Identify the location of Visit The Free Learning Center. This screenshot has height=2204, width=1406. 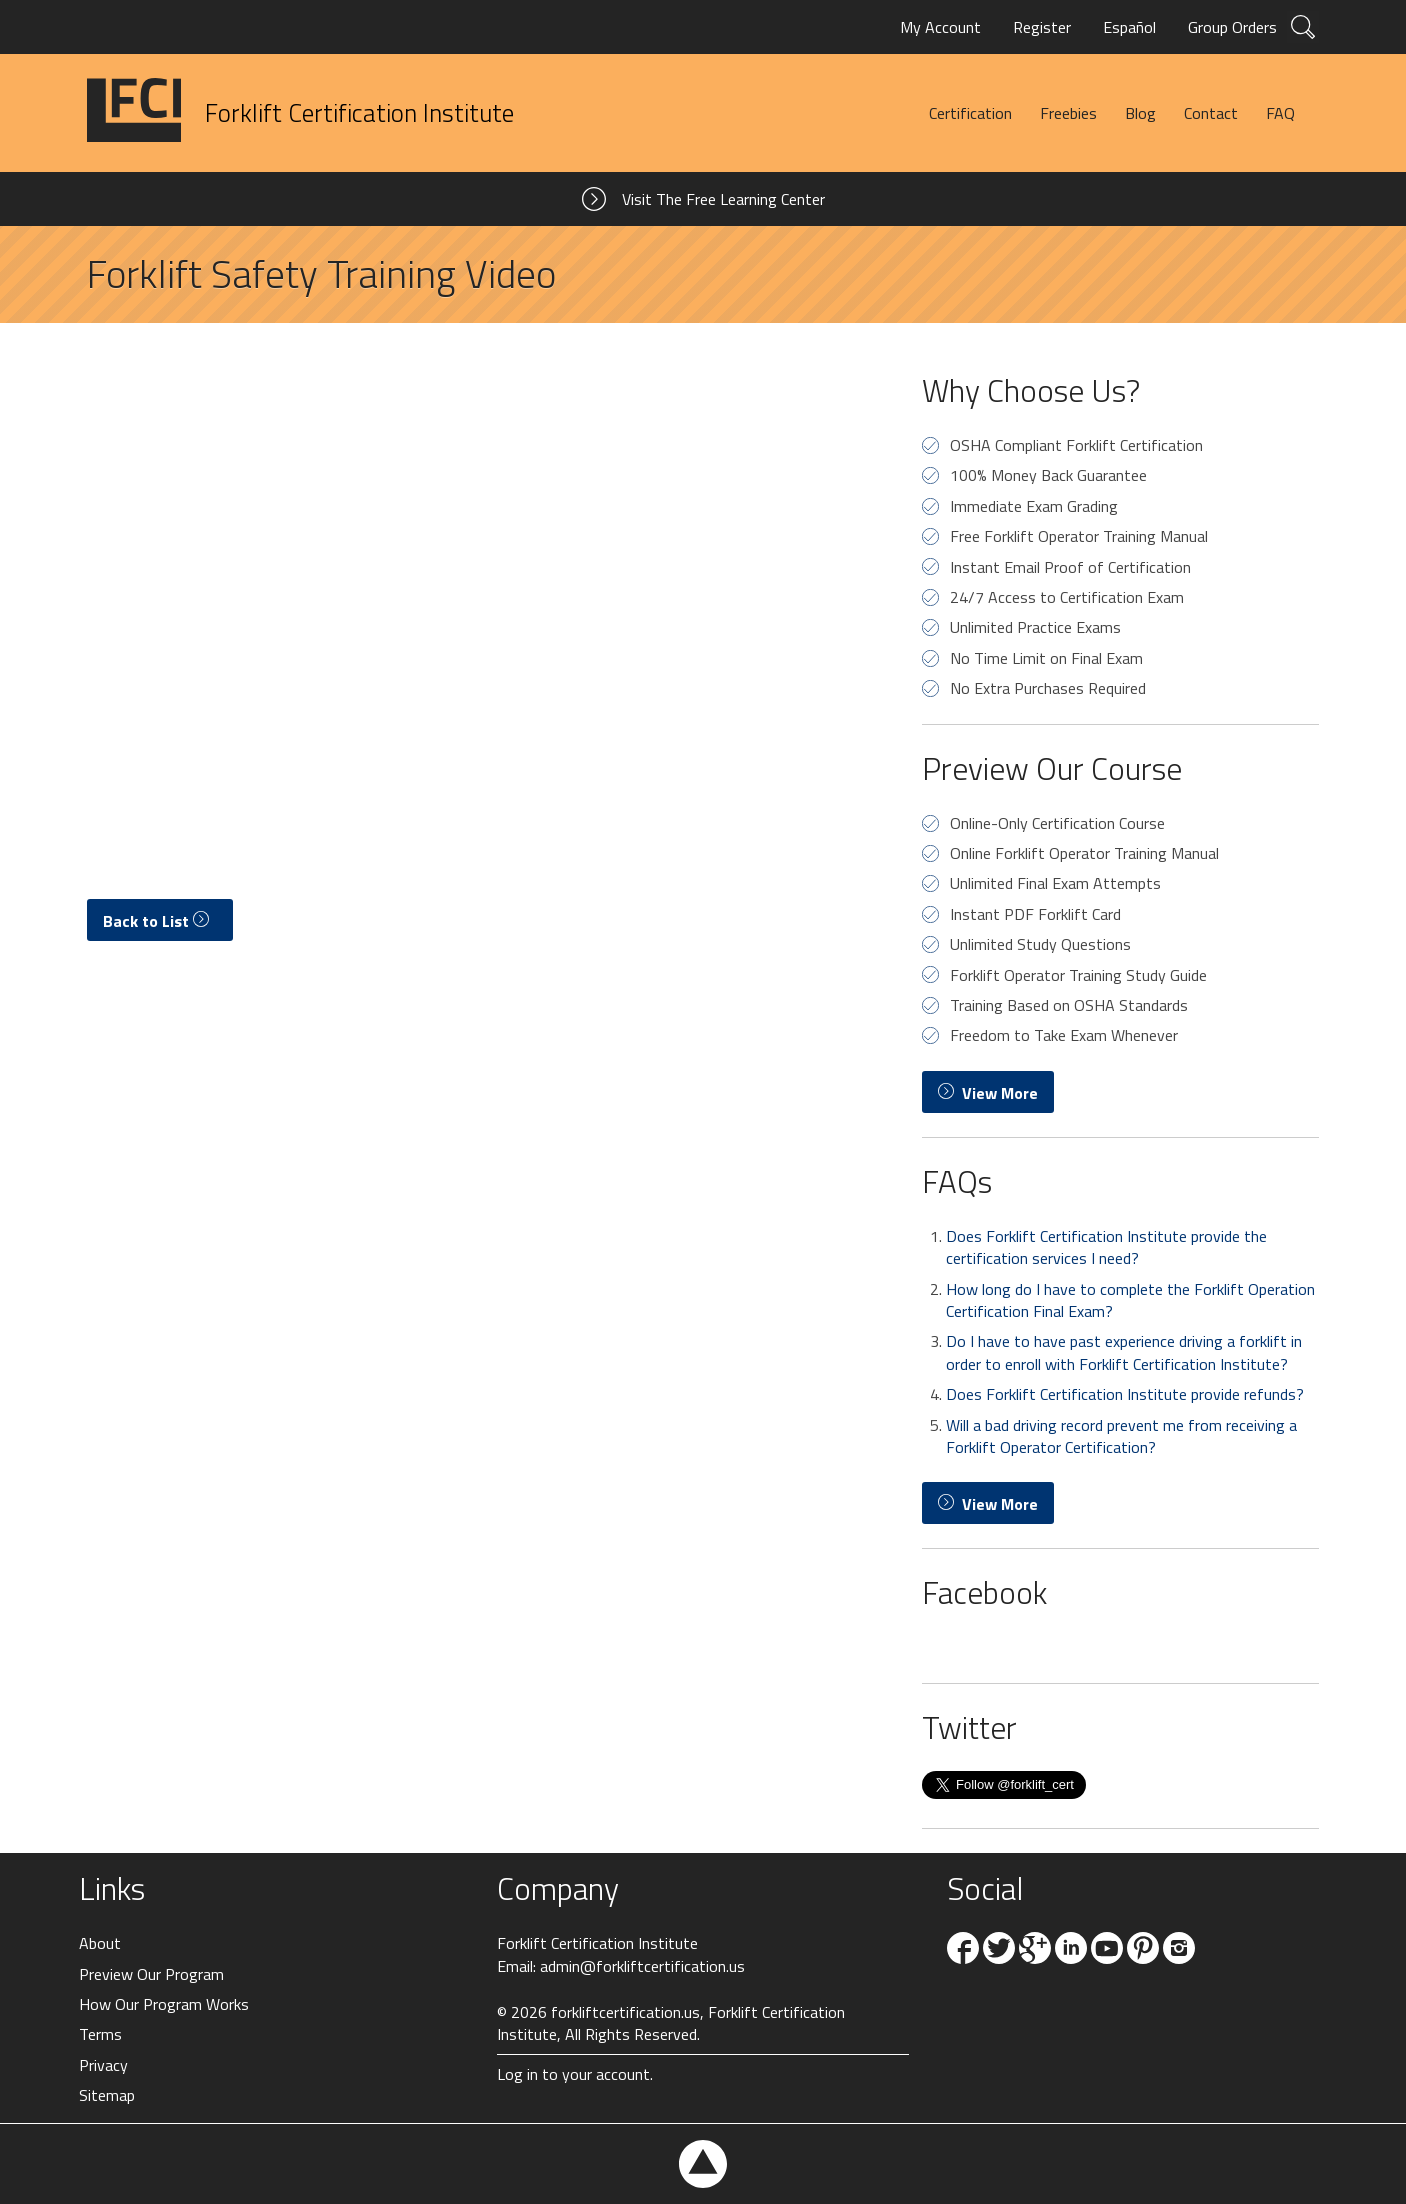
(723, 199).